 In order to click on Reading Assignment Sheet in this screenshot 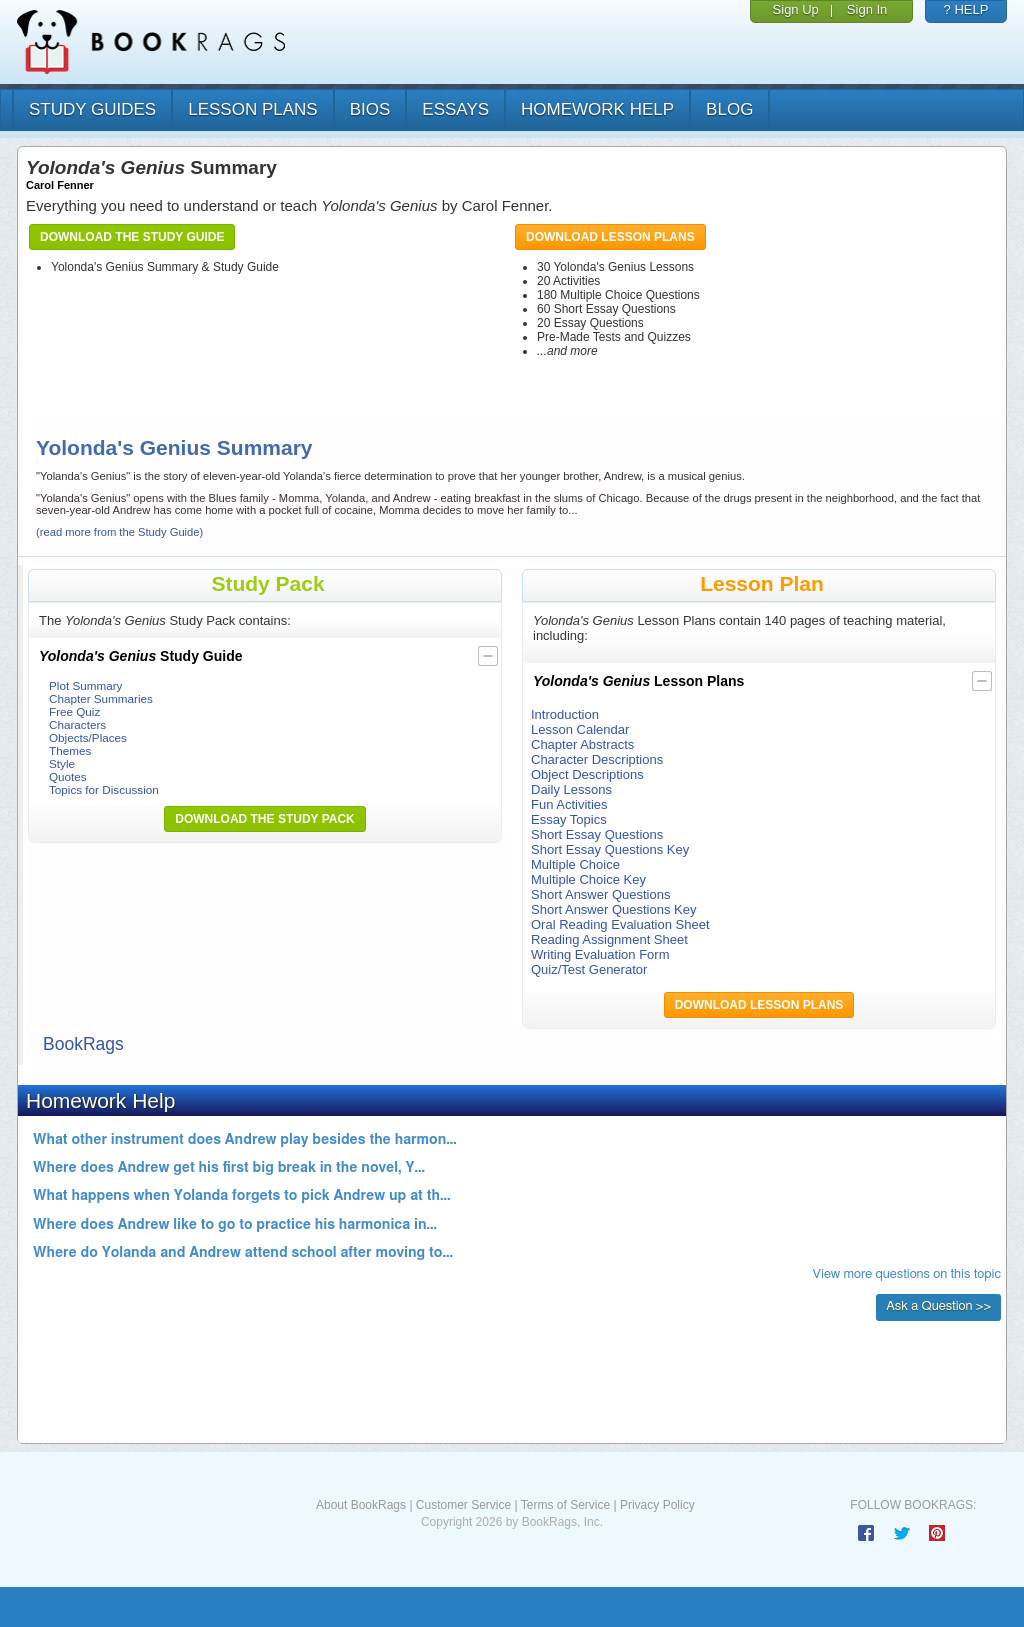, I will do `click(609, 939)`.